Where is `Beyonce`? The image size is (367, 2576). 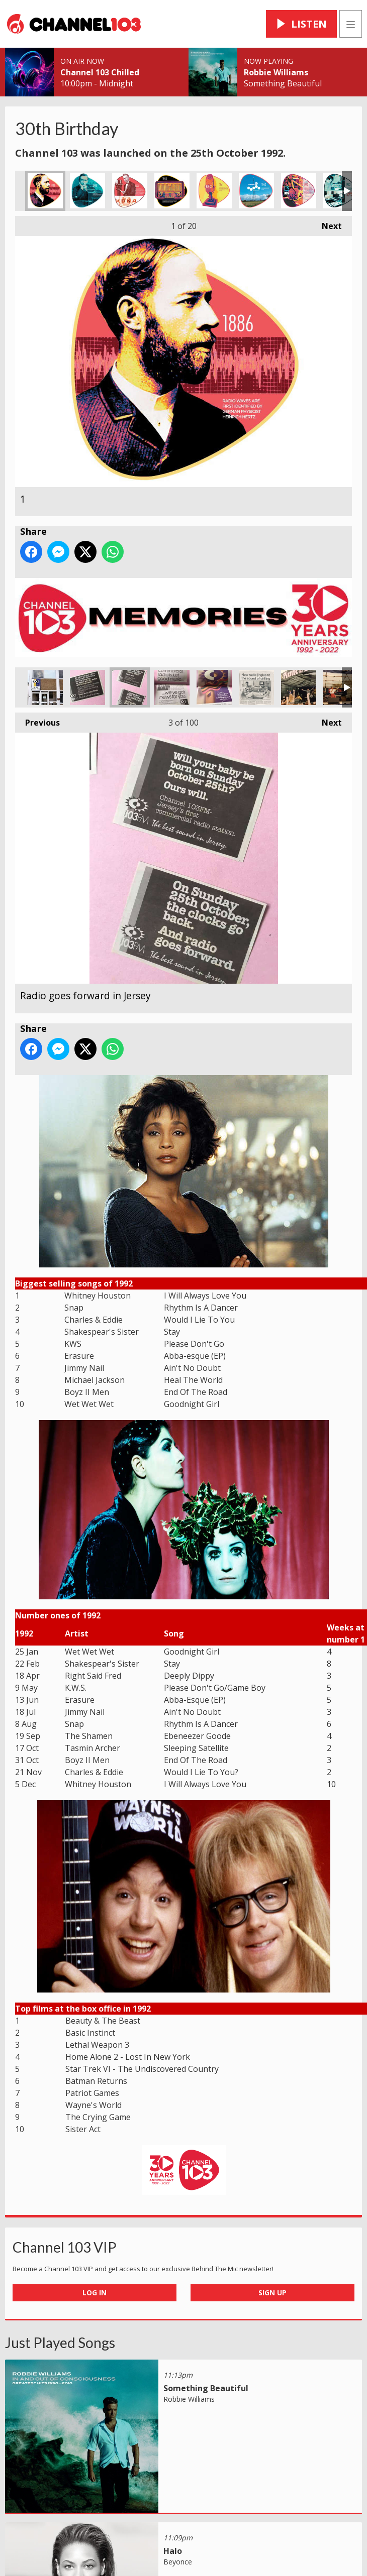
Beyonce is located at coordinates (177, 2561).